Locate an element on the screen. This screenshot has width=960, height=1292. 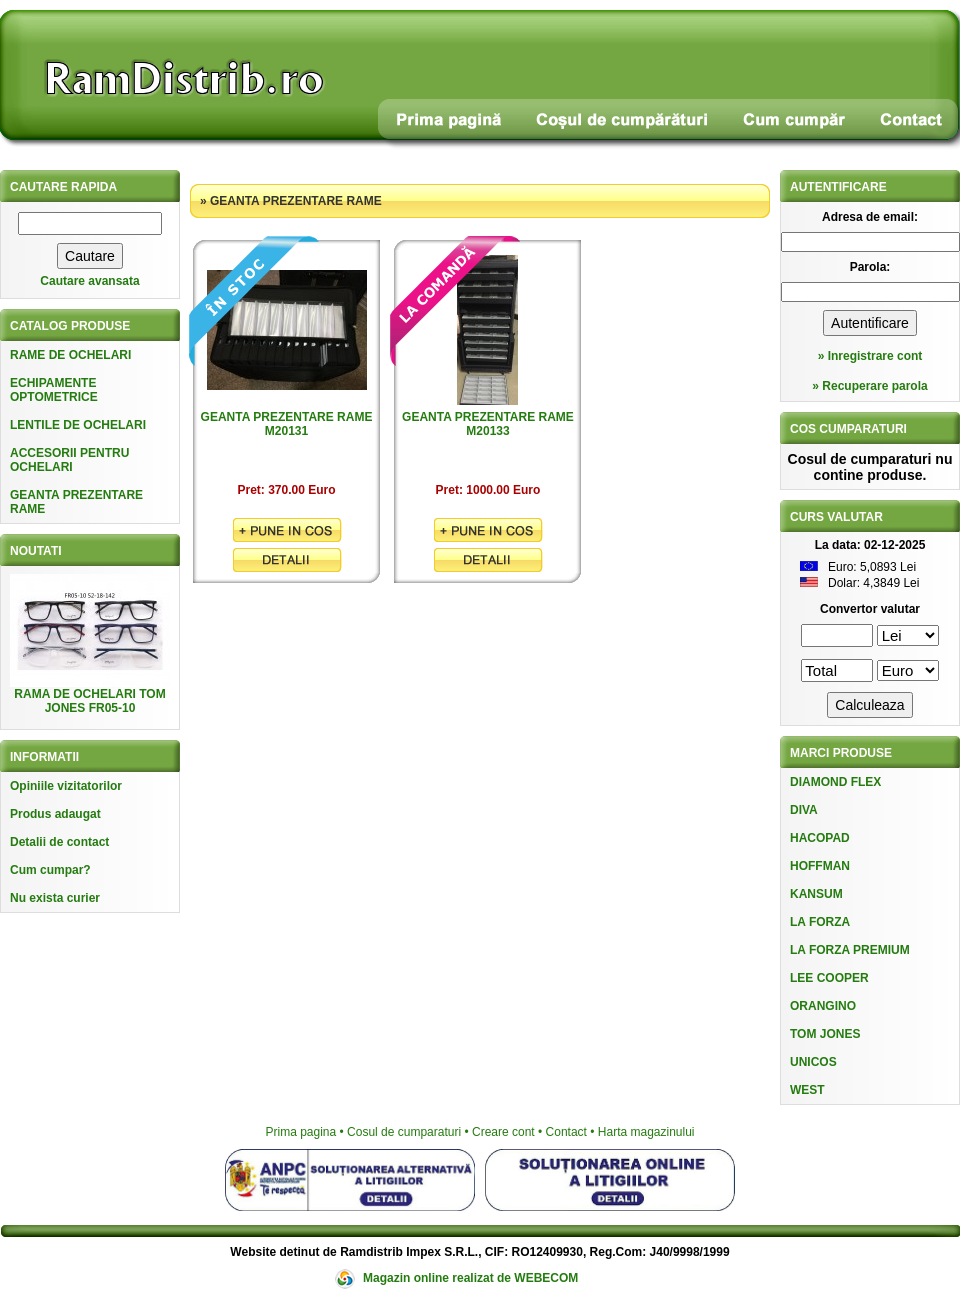
TOM JONES is located at coordinates (825, 1034).